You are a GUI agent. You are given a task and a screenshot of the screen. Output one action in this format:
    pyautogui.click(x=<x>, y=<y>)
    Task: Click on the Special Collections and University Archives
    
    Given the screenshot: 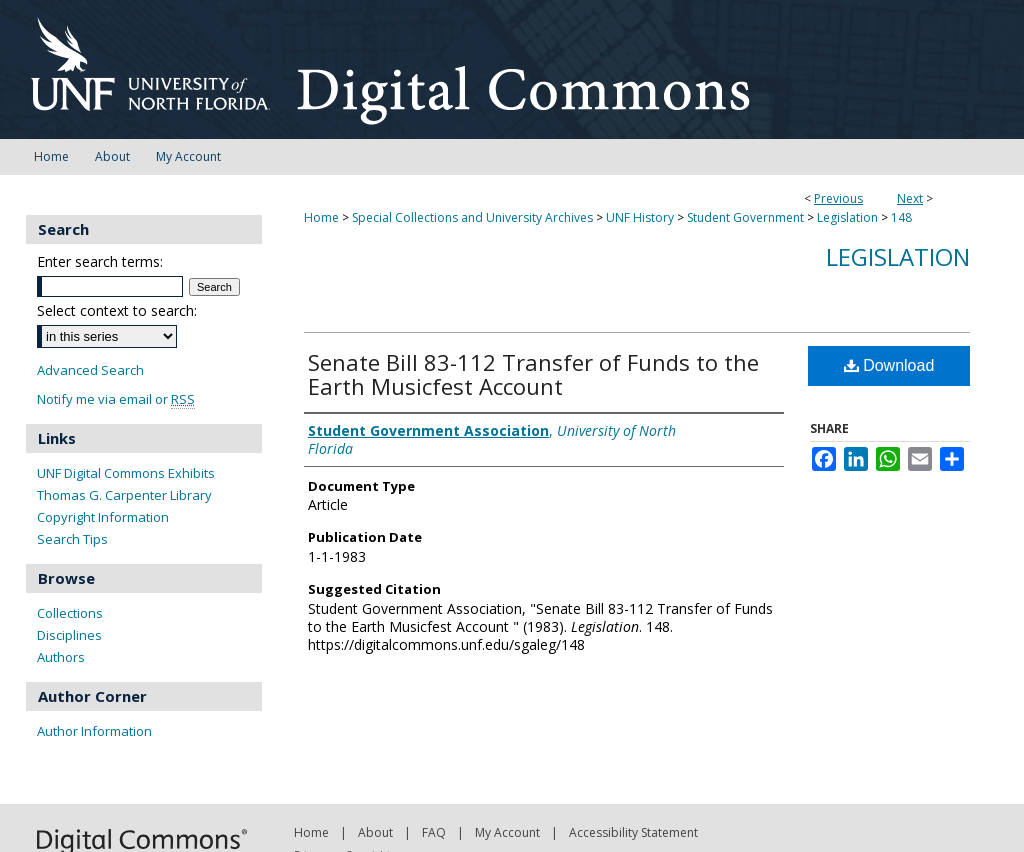 What is the action you would take?
    pyautogui.click(x=472, y=217)
    